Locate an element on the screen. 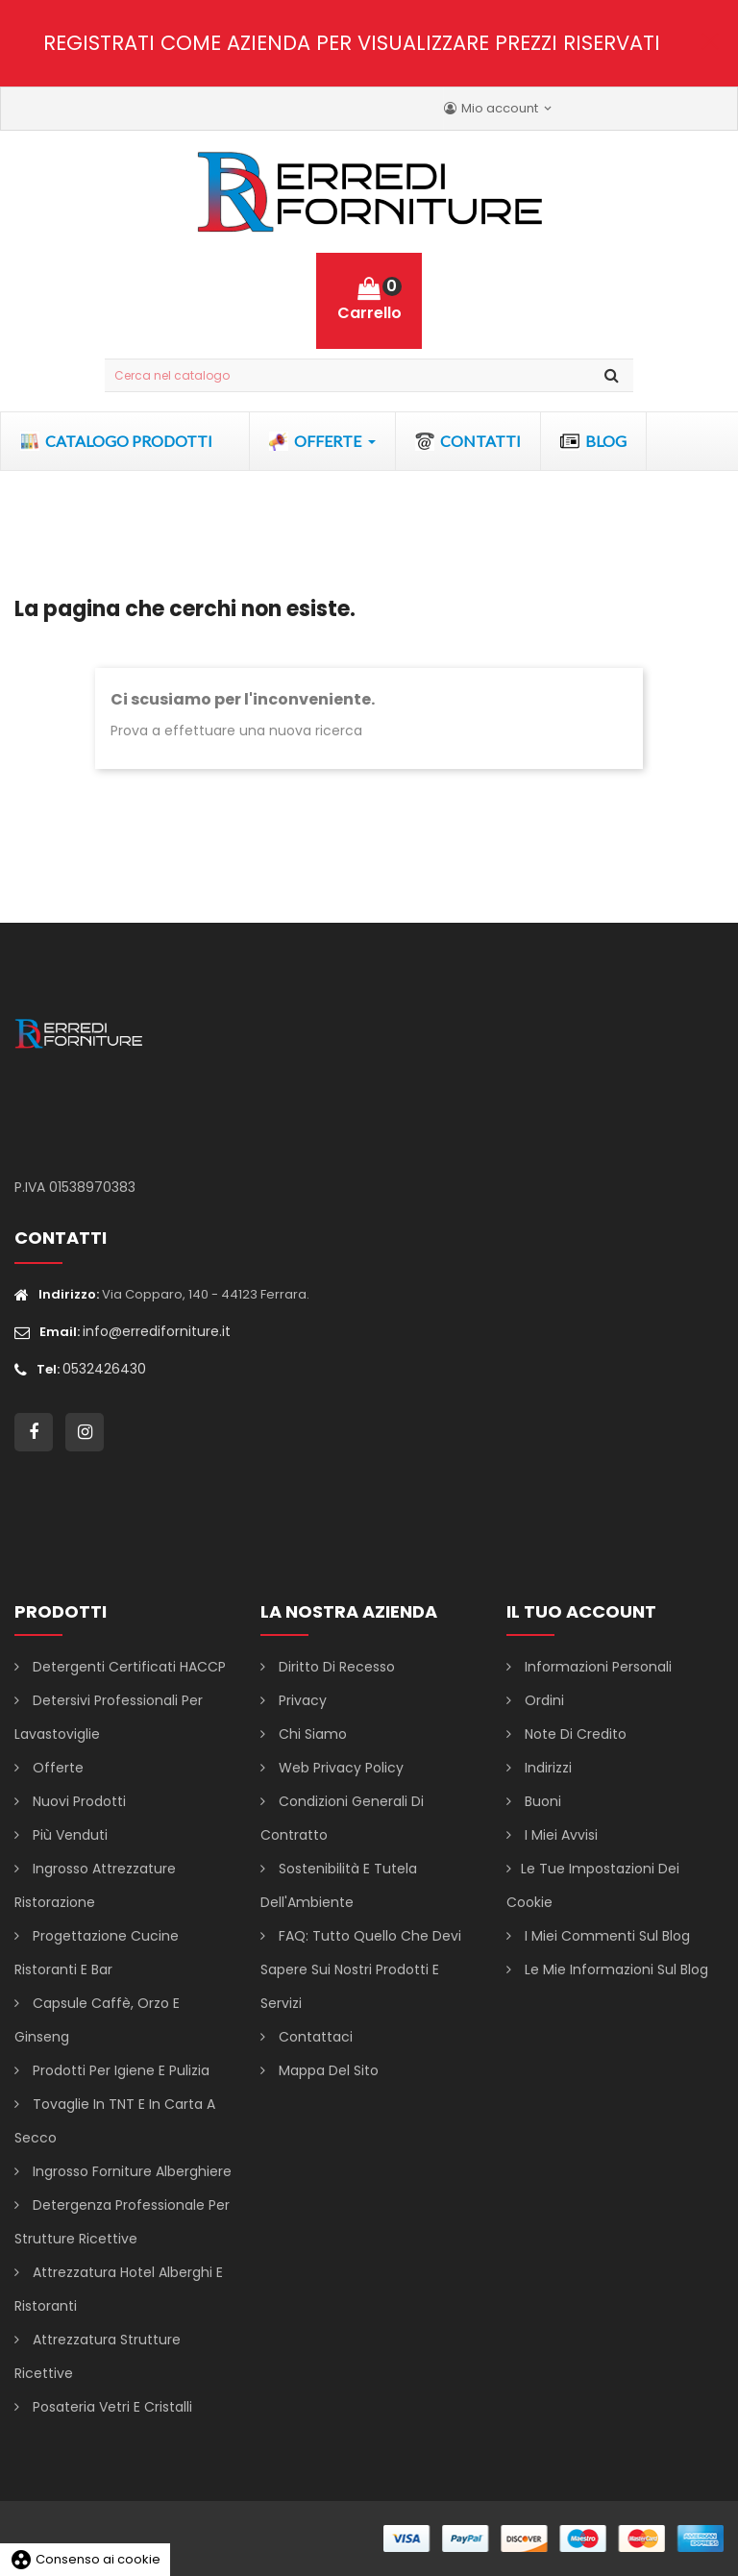 The image size is (738, 2576). Nuovi prodotti is located at coordinates (77, 1801).